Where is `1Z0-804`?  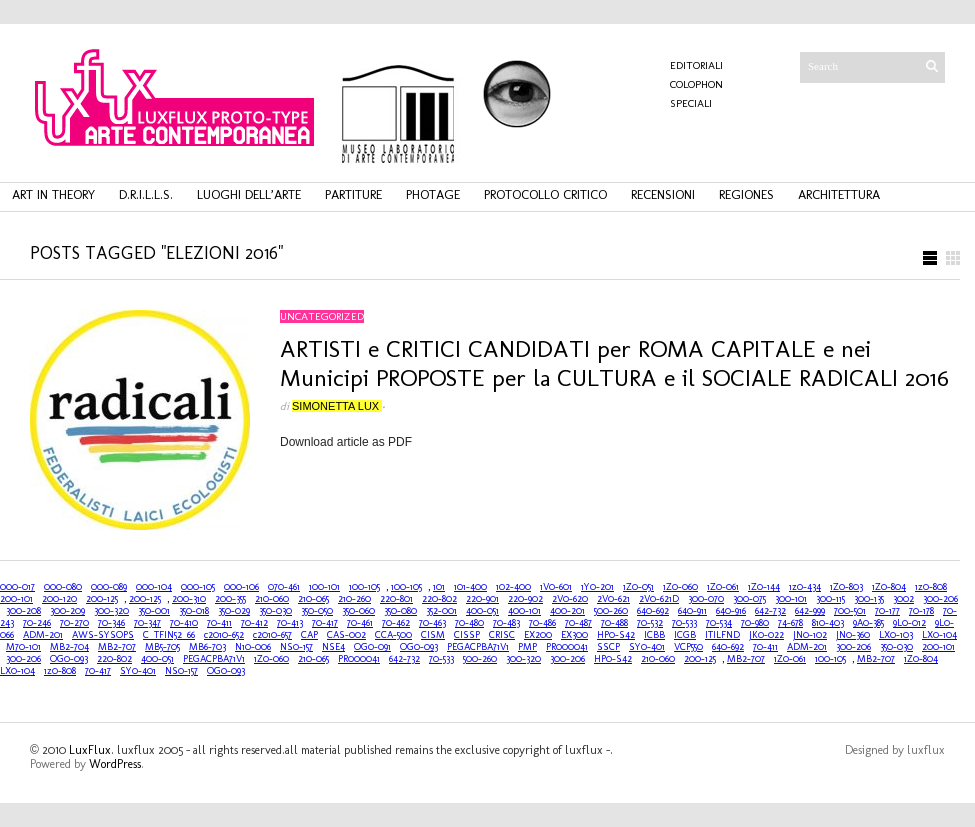
1Z0-804 is located at coordinates (889, 587).